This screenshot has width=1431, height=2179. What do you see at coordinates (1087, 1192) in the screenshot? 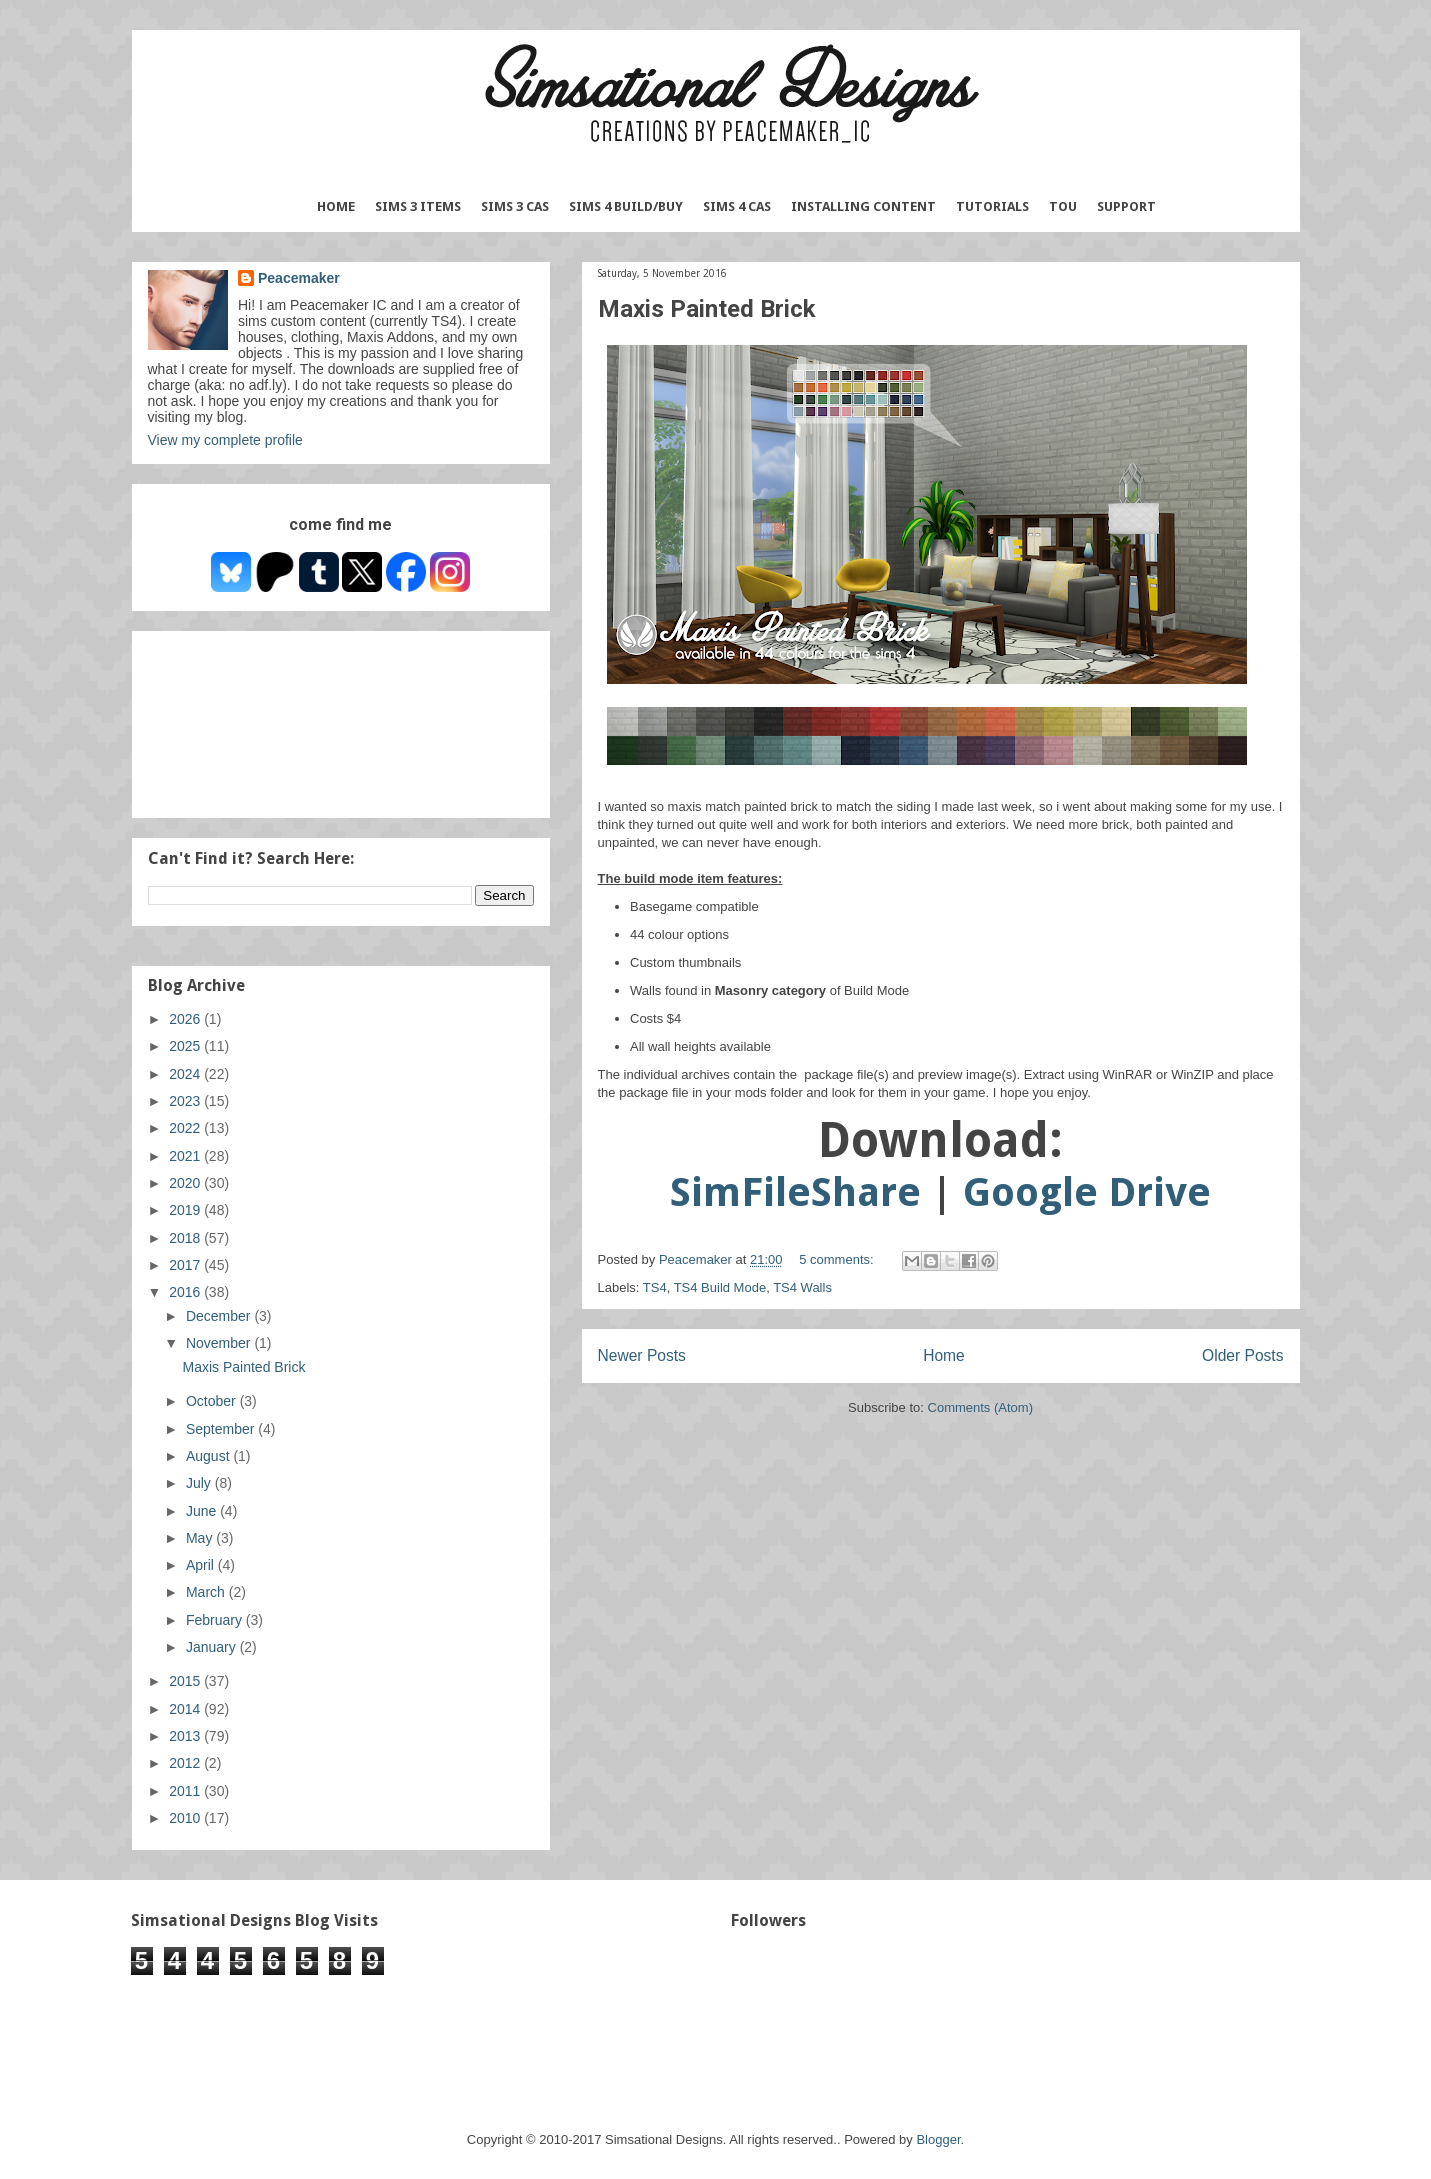
I see `Google Drive` at bounding box center [1087, 1192].